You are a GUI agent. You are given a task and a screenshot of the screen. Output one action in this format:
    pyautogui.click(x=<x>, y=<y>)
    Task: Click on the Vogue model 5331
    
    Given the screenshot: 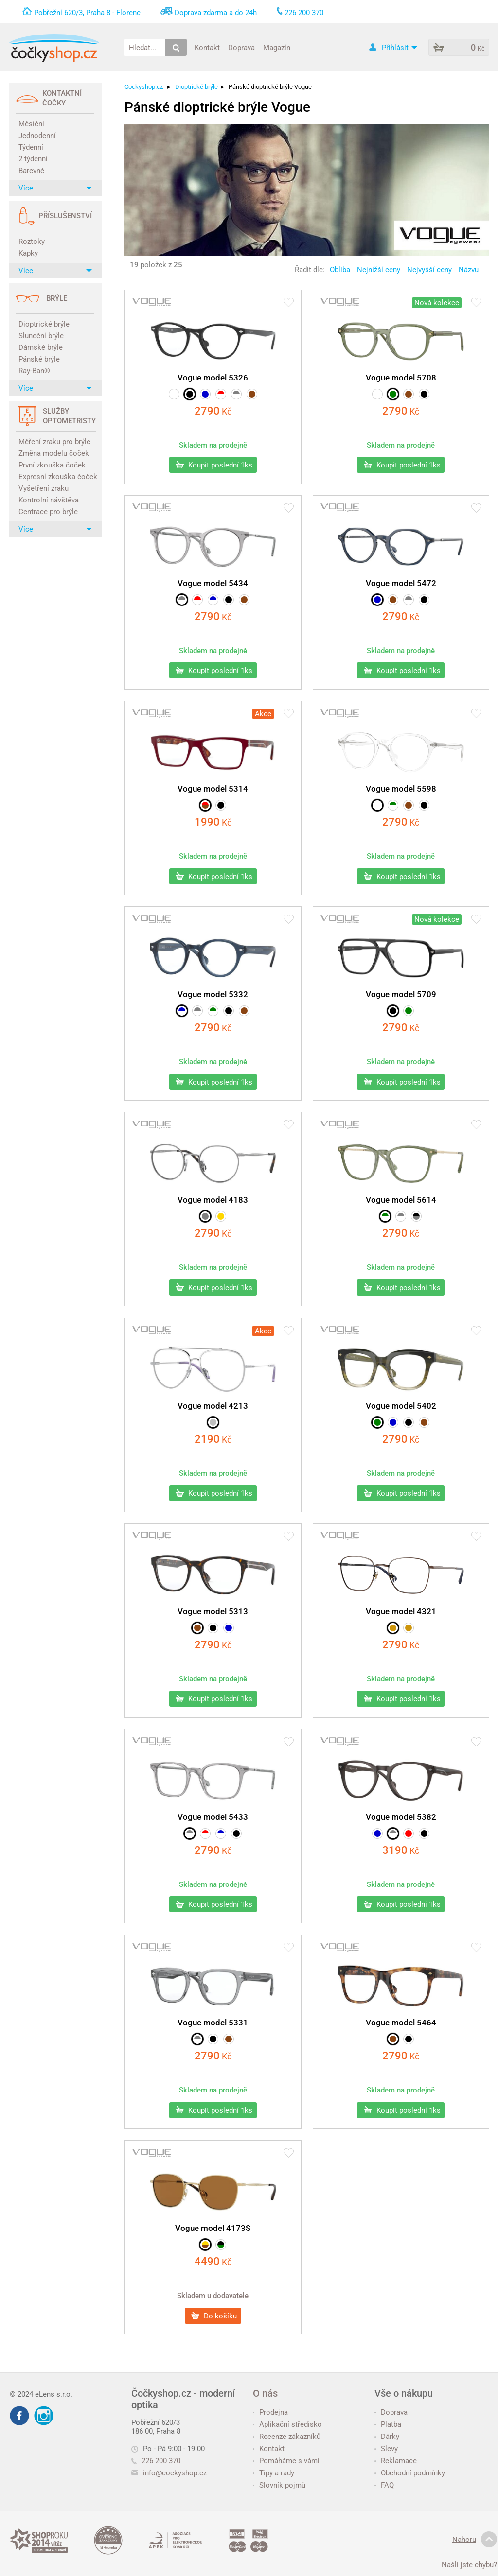 What is the action you would take?
    pyautogui.click(x=213, y=2022)
    